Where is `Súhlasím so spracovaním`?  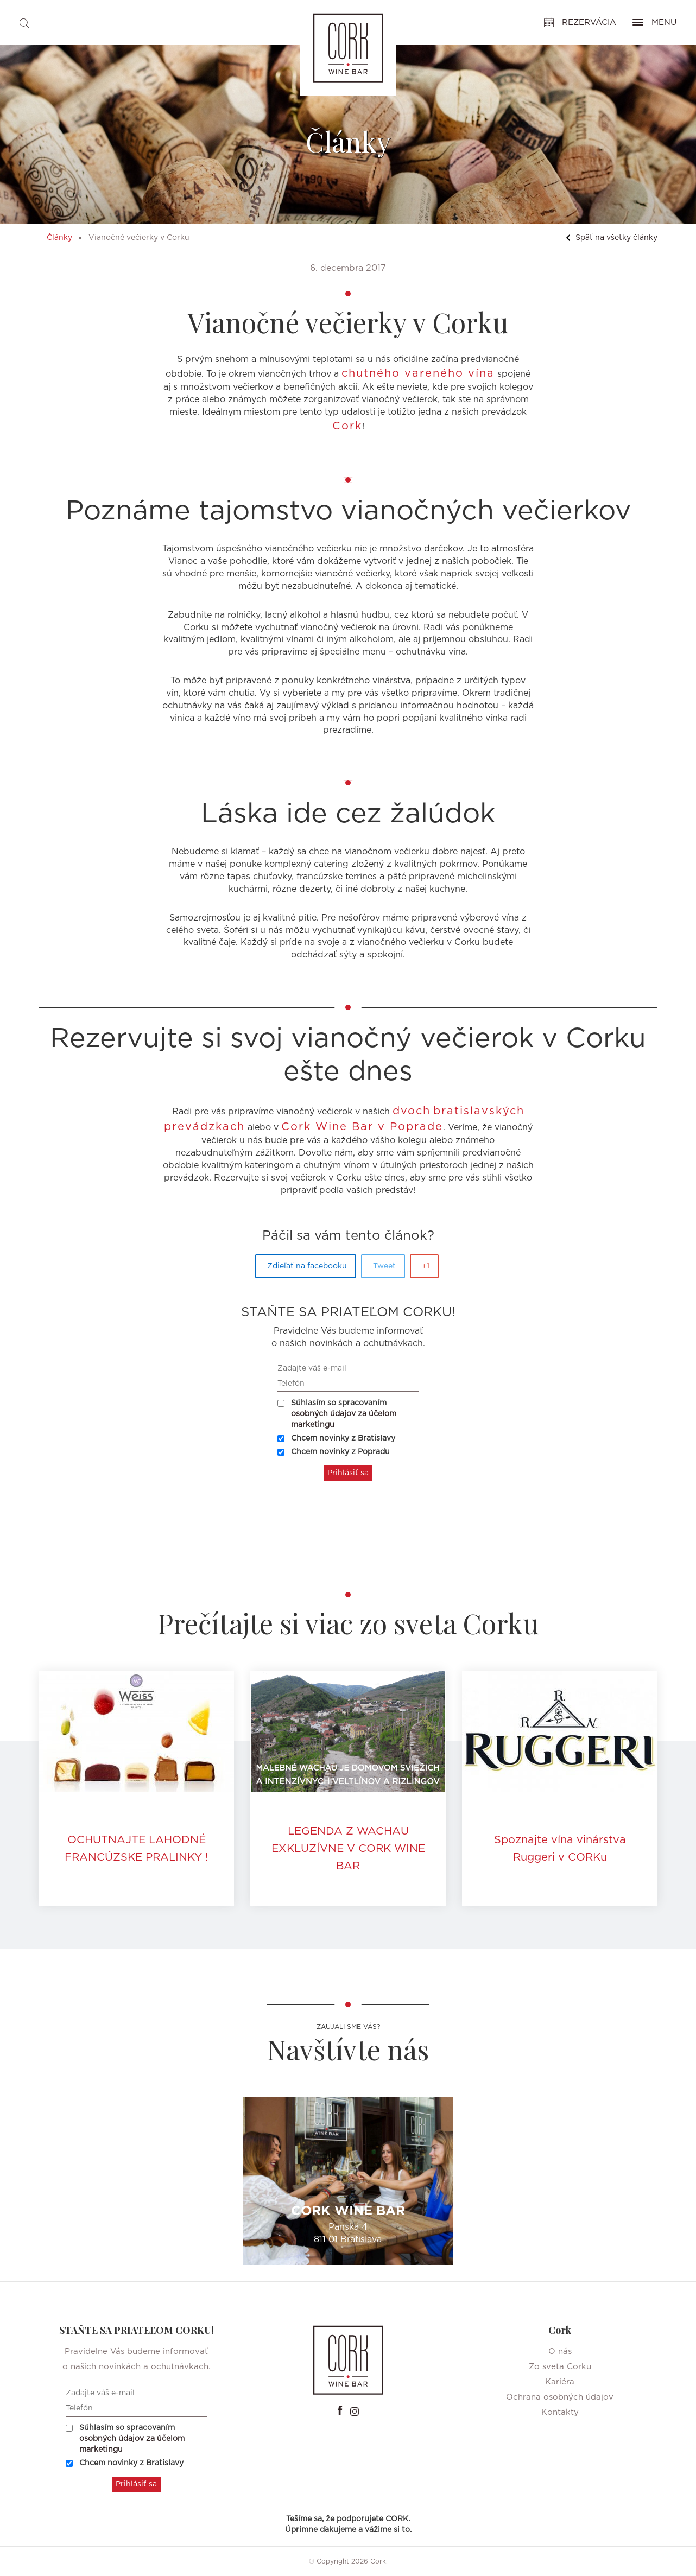 Súhlasím so spracovaním is located at coordinates (336, 1414).